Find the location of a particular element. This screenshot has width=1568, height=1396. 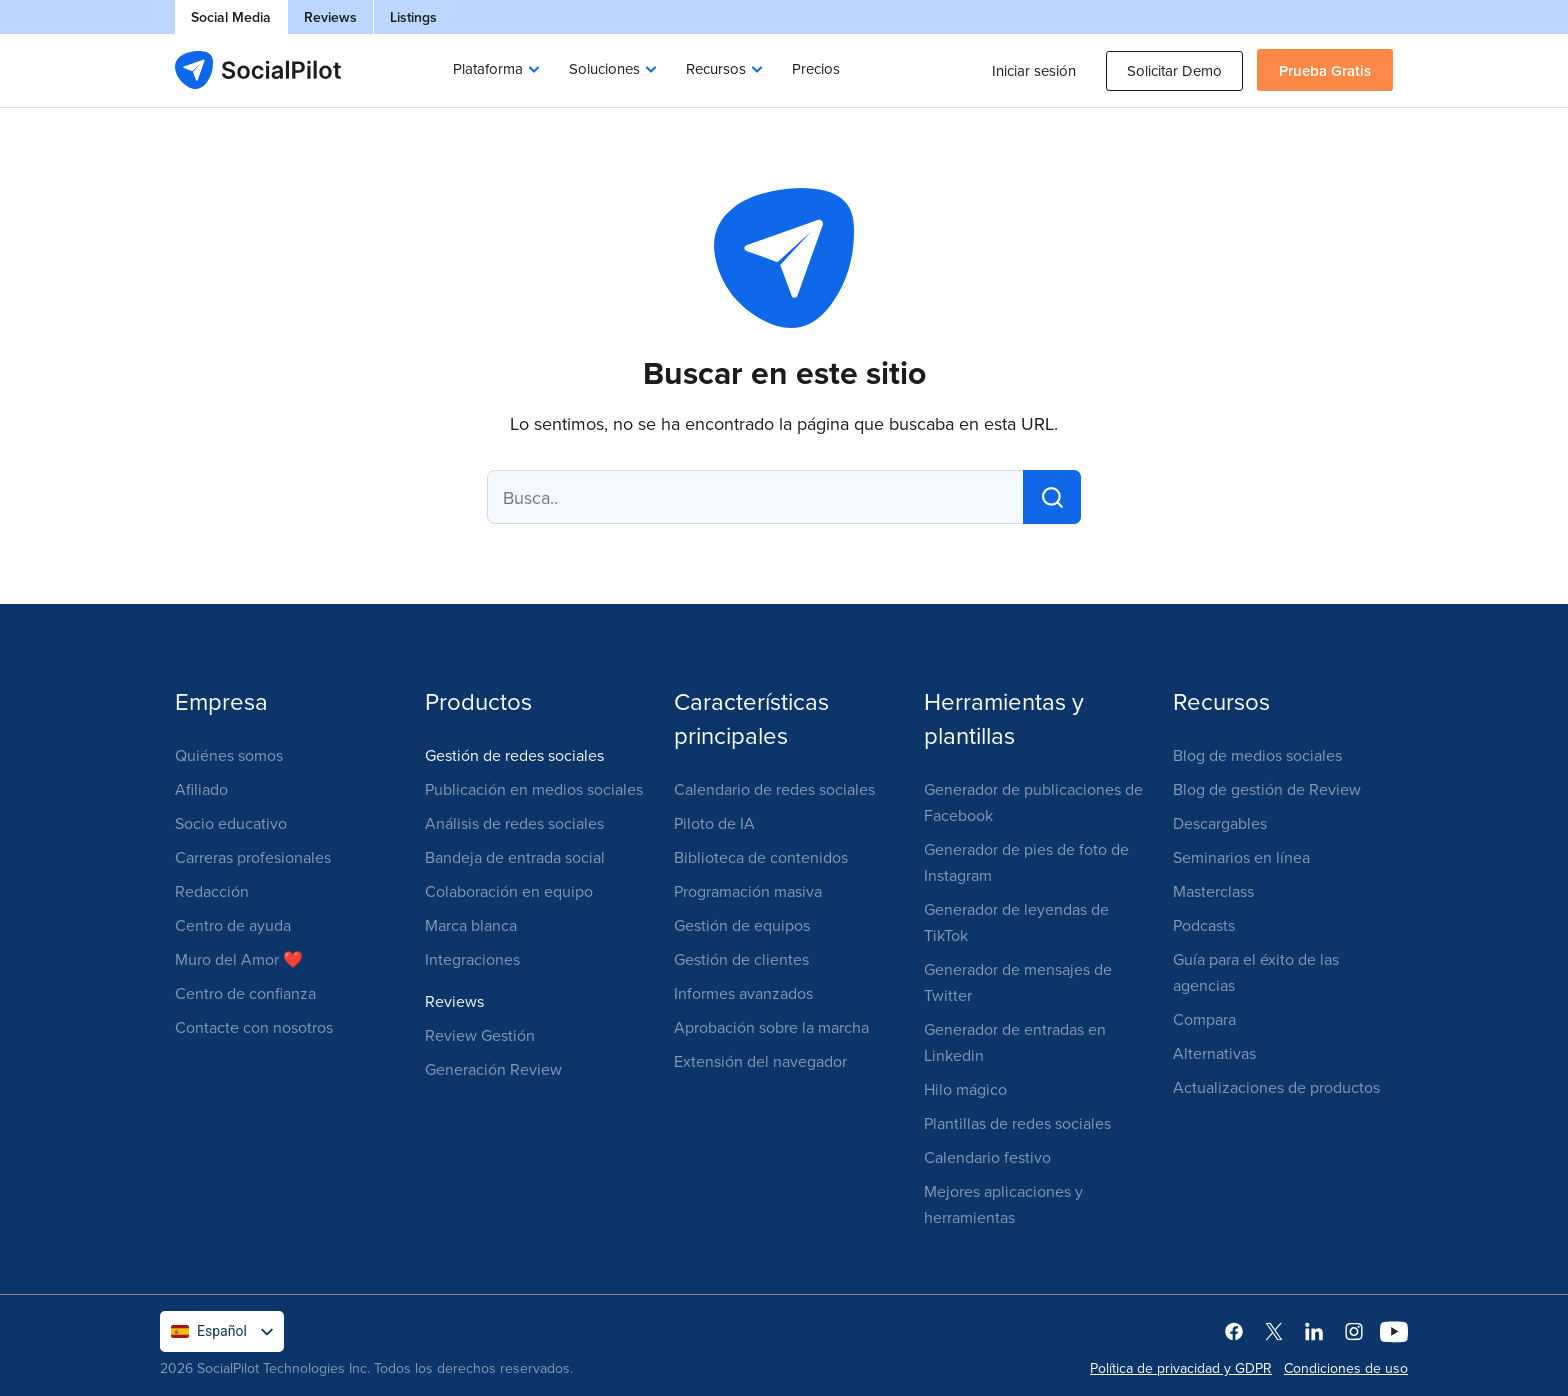

Prueba gratis is located at coordinates (1325, 70).